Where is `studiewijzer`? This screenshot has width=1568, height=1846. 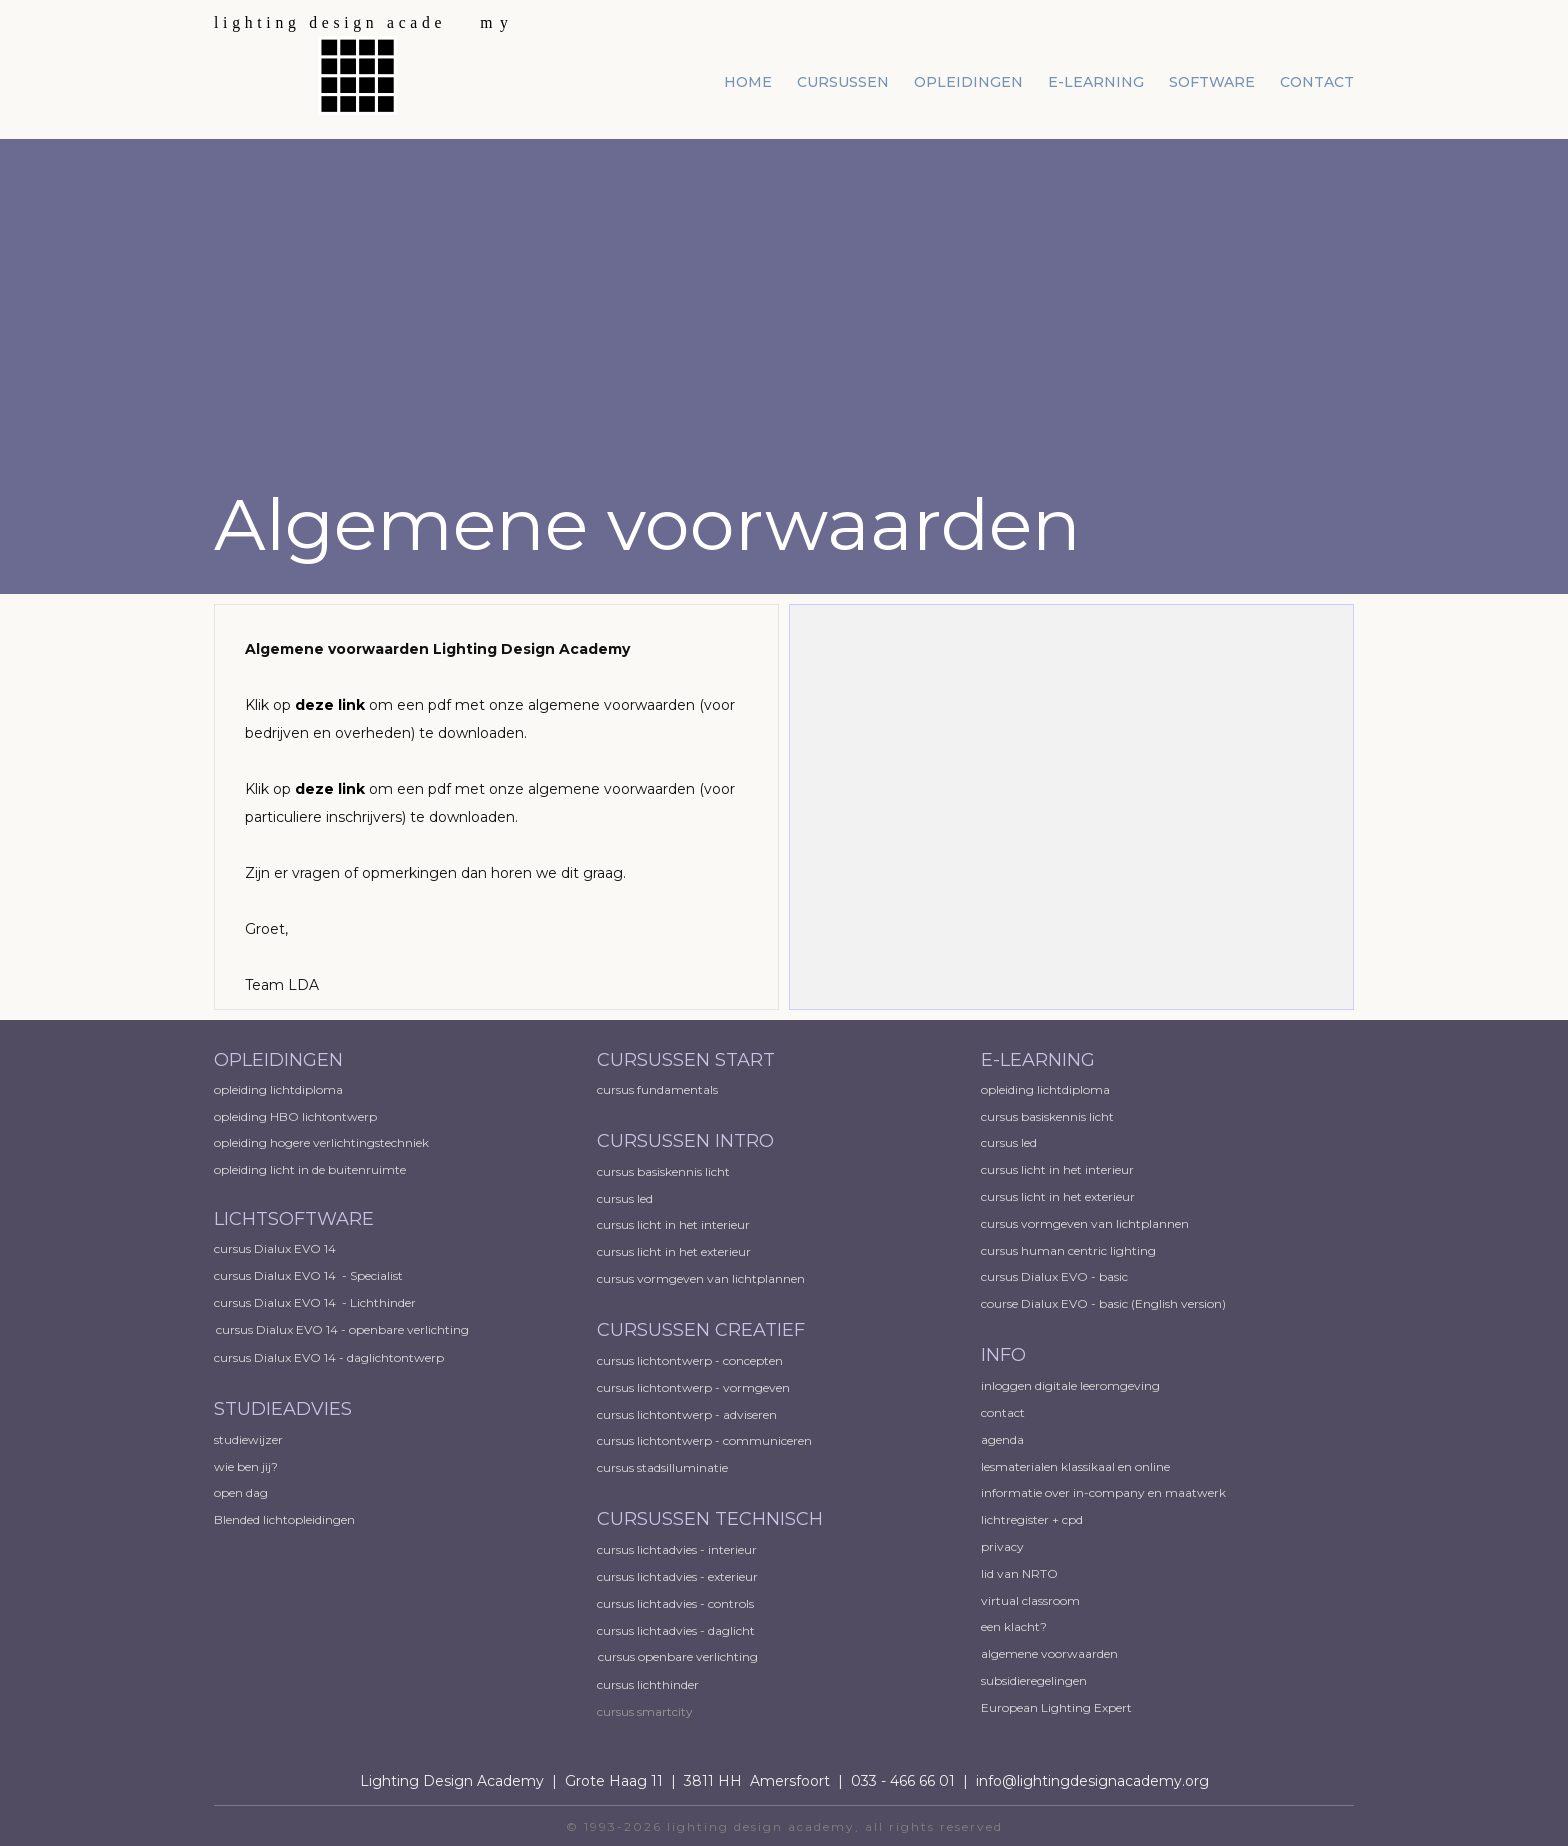
studiewijzer is located at coordinates (248, 1439).